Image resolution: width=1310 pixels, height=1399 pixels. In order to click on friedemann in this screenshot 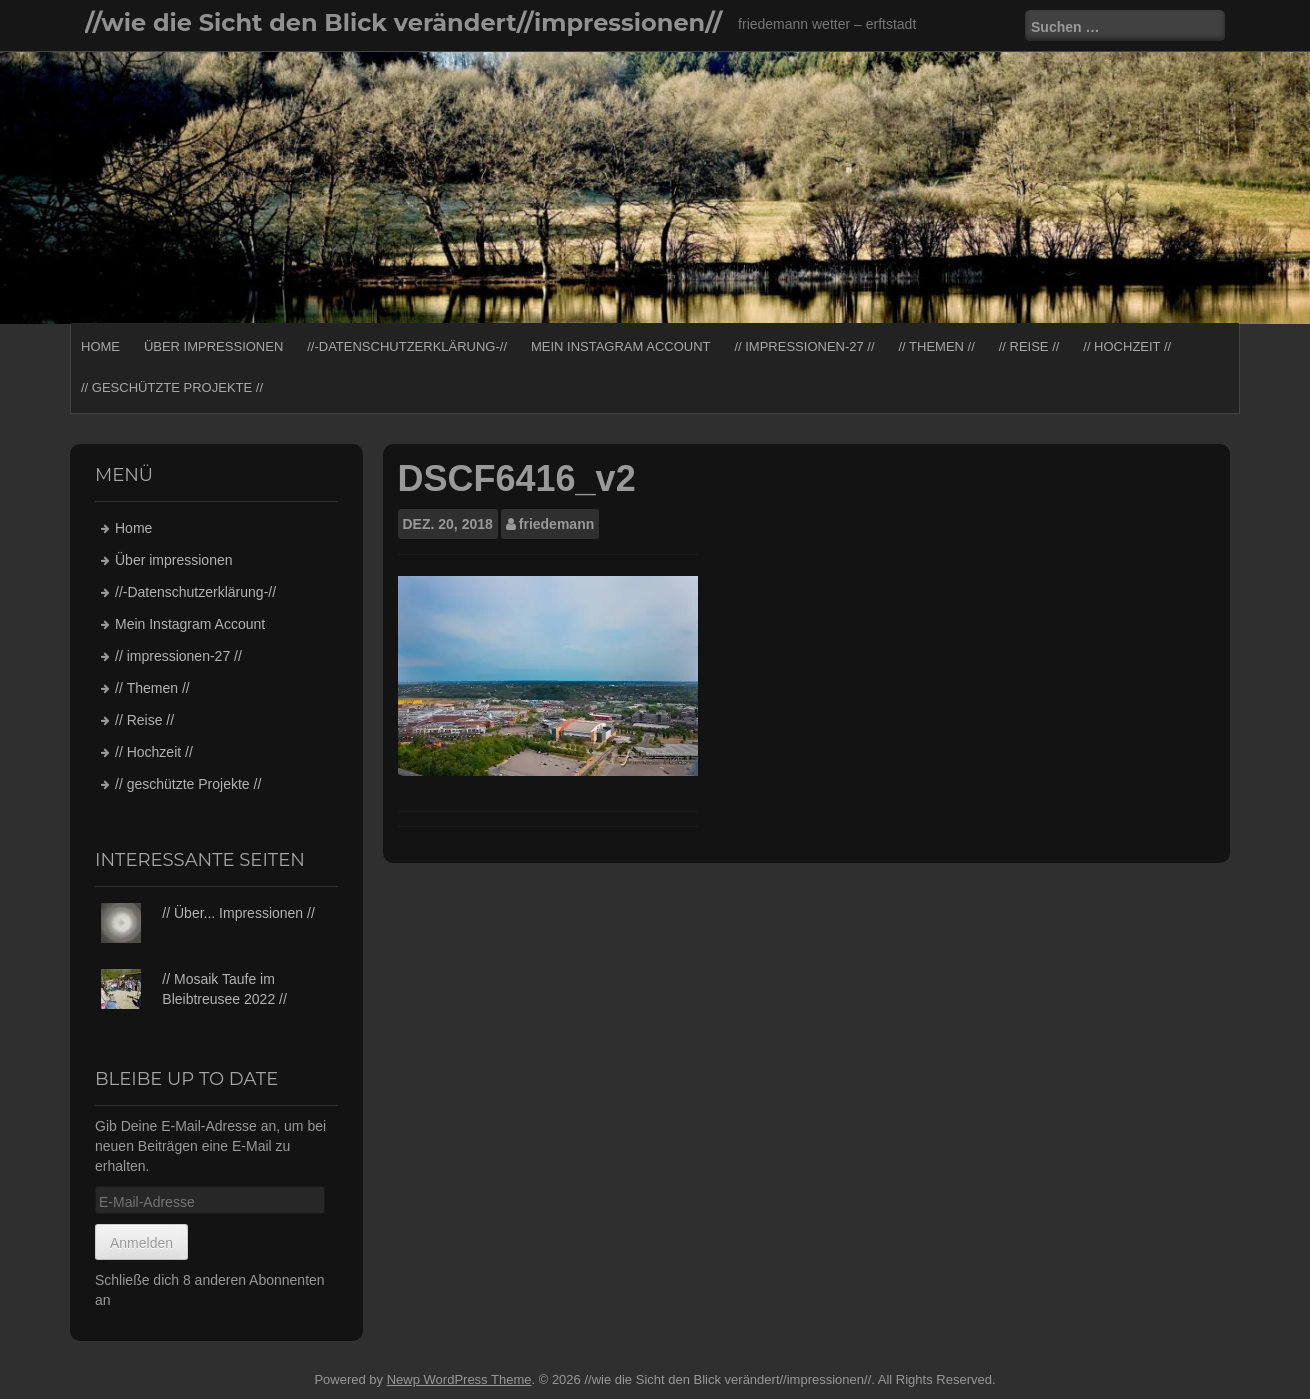, I will do `click(556, 524)`.